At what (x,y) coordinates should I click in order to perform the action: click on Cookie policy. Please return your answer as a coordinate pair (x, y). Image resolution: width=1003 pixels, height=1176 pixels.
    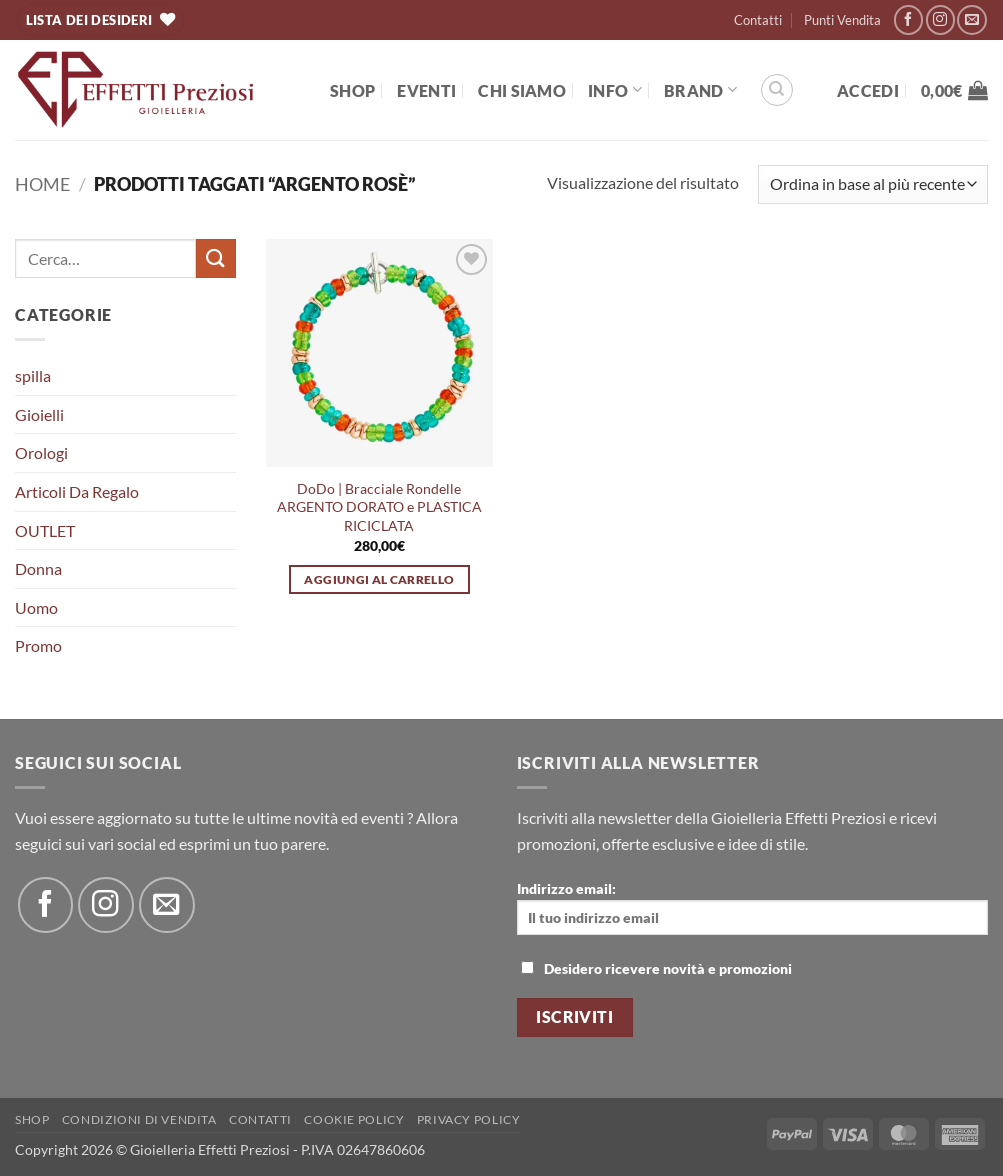
    Looking at the image, I should click on (354, 1119).